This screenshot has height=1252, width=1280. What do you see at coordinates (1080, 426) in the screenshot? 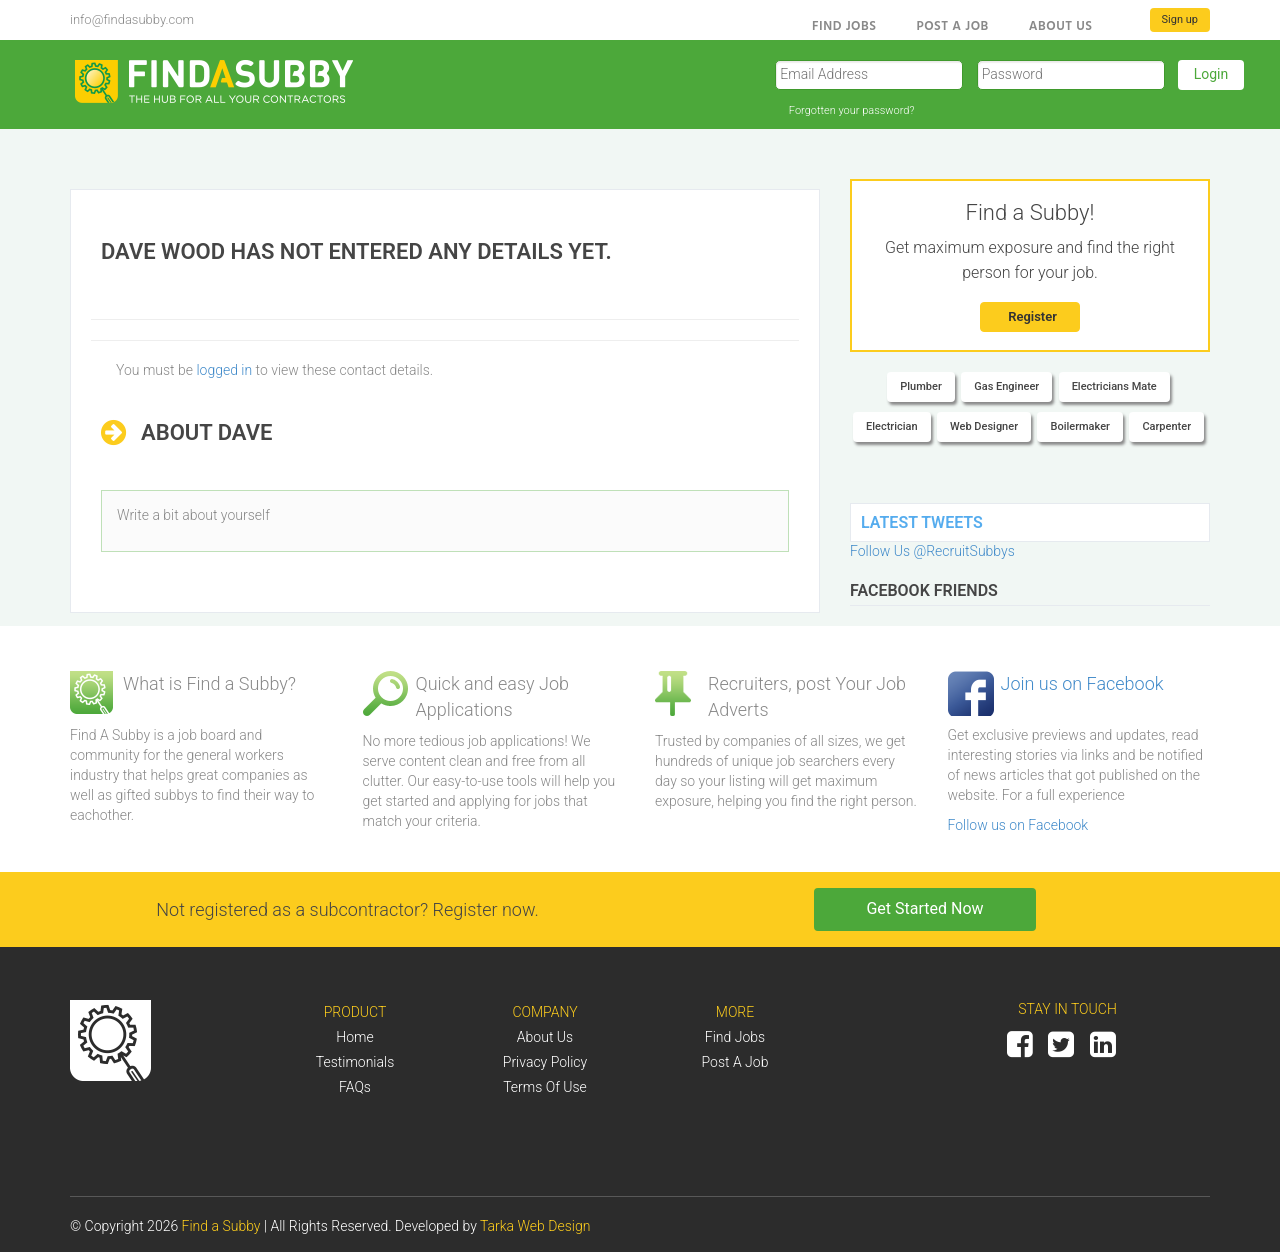
I see `Boilermaker` at bounding box center [1080, 426].